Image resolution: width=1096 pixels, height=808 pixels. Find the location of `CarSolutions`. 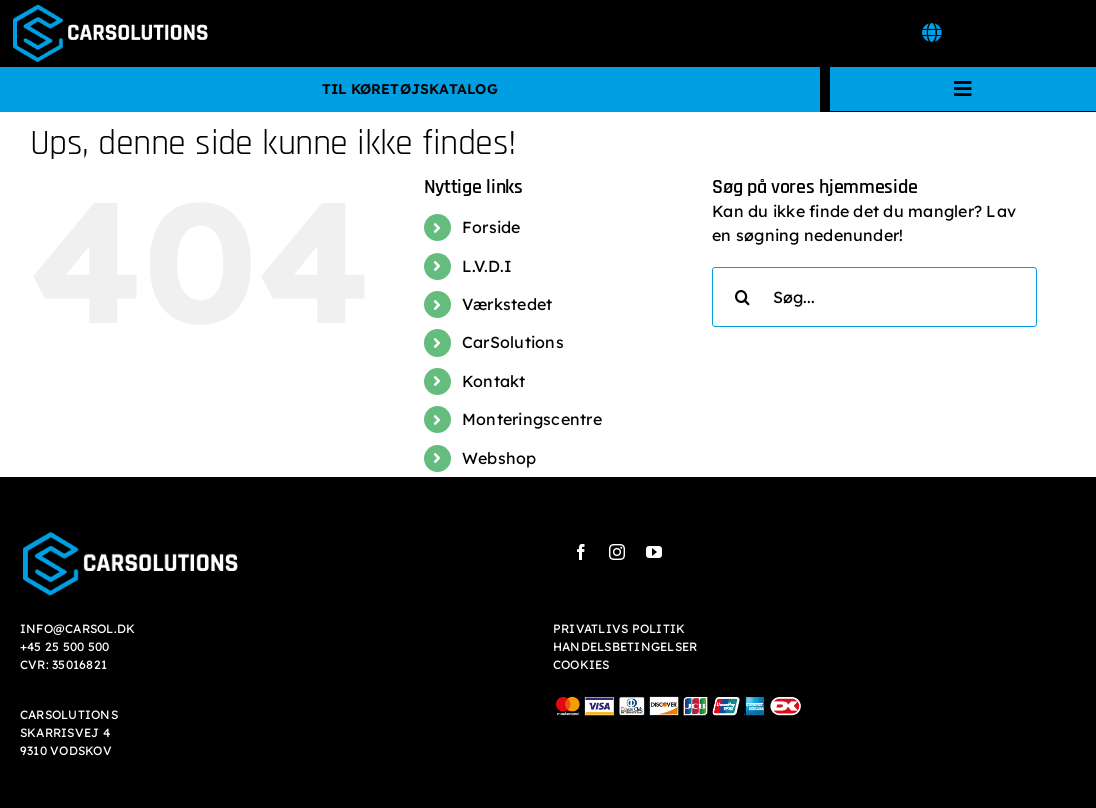

CarSolutions is located at coordinates (513, 342).